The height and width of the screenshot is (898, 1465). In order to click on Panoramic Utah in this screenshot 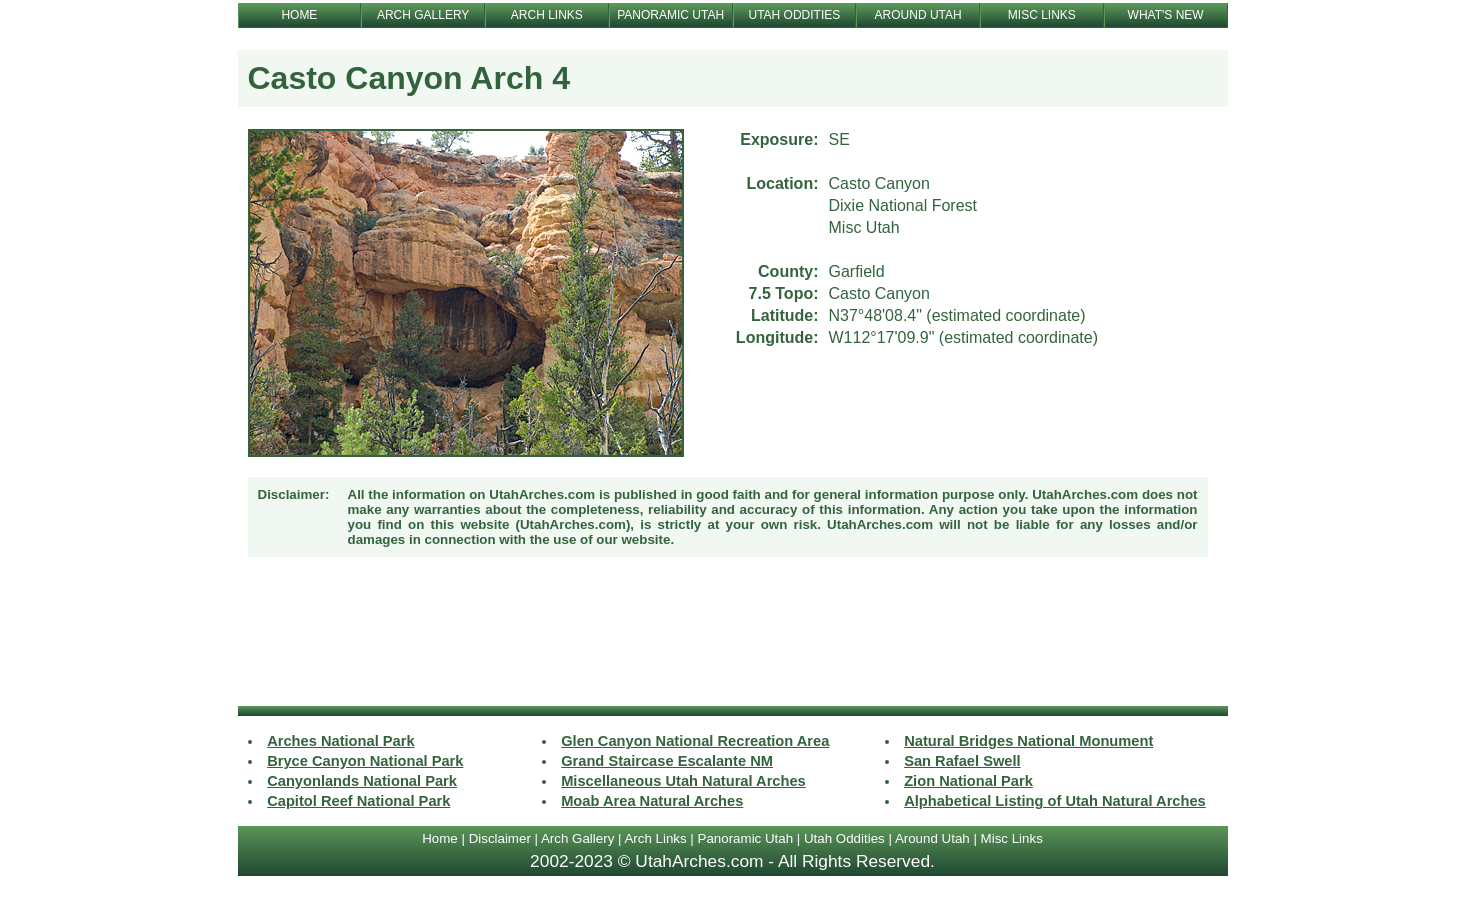, I will do `click(746, 838)`.